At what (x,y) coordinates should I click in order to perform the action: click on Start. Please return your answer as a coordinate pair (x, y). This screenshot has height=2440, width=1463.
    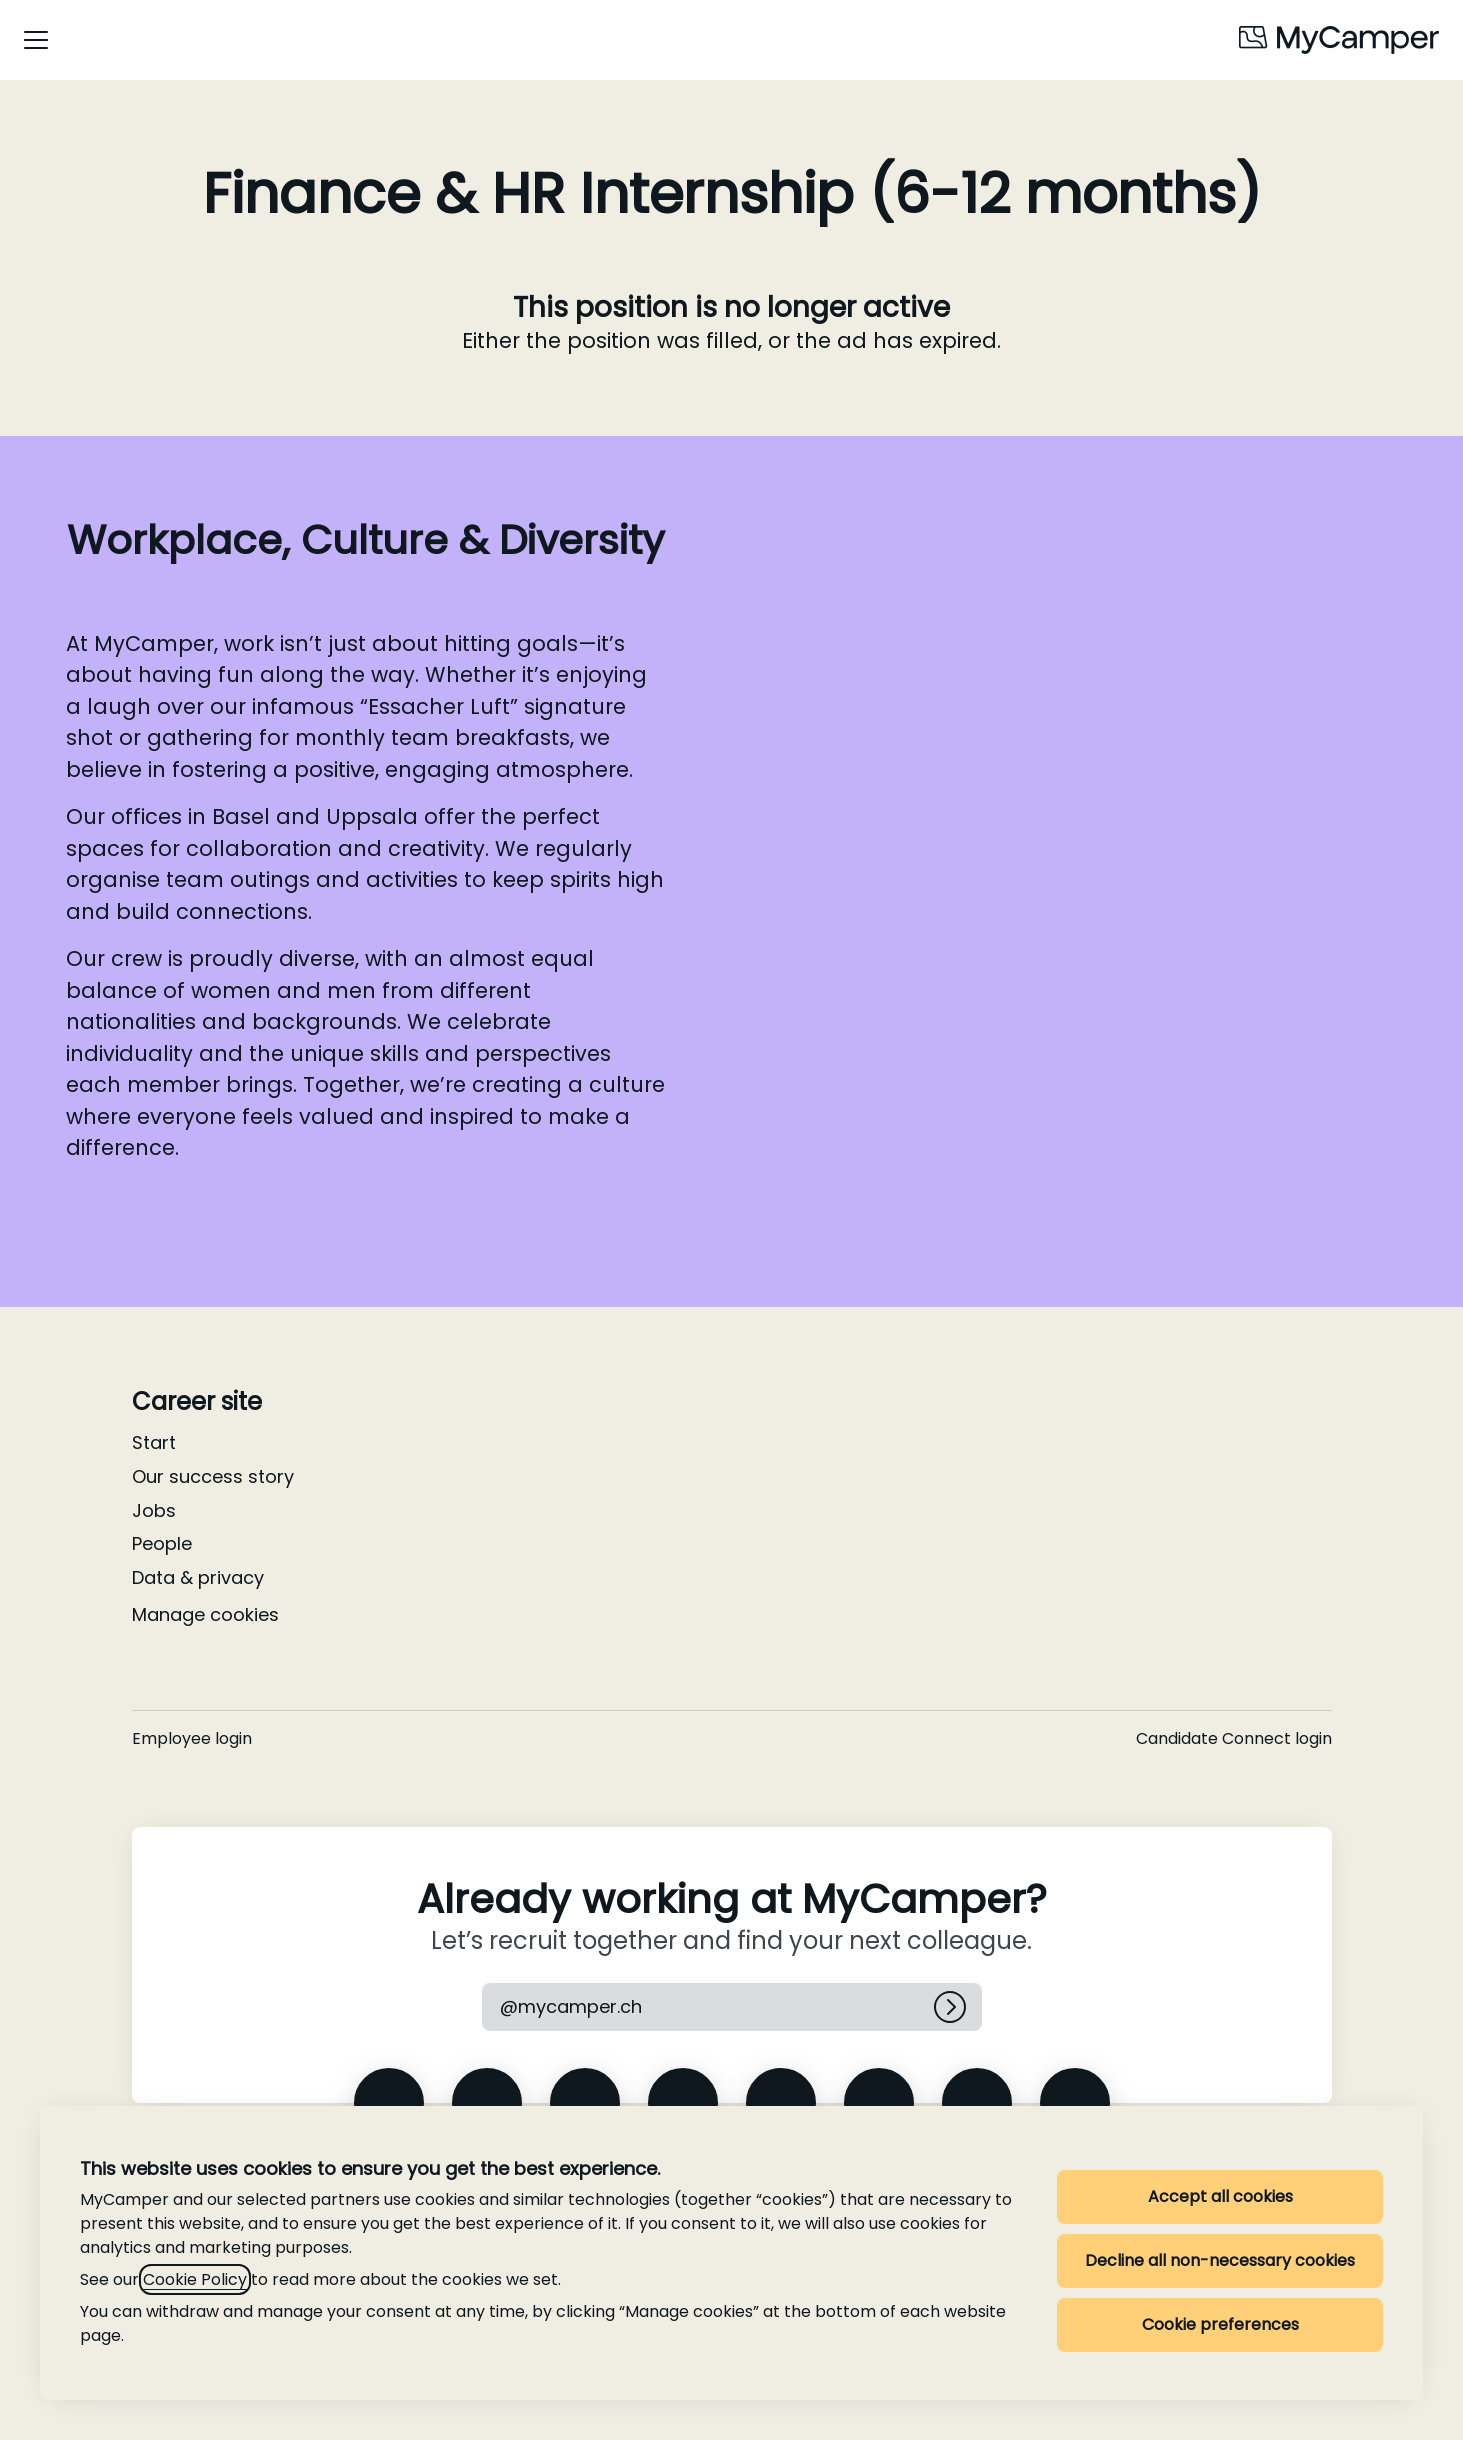
    Looking at the image, I should click on (154, 1442).